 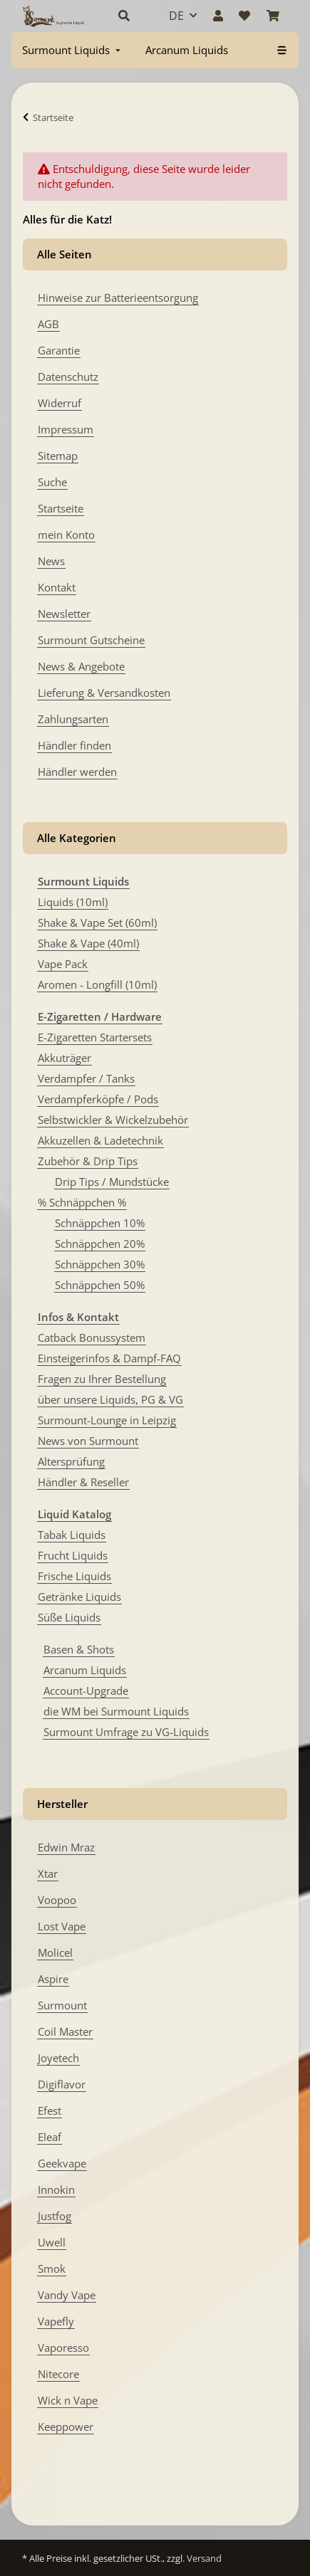 I want to click on Coil Master, so click(x=65, y=2031).